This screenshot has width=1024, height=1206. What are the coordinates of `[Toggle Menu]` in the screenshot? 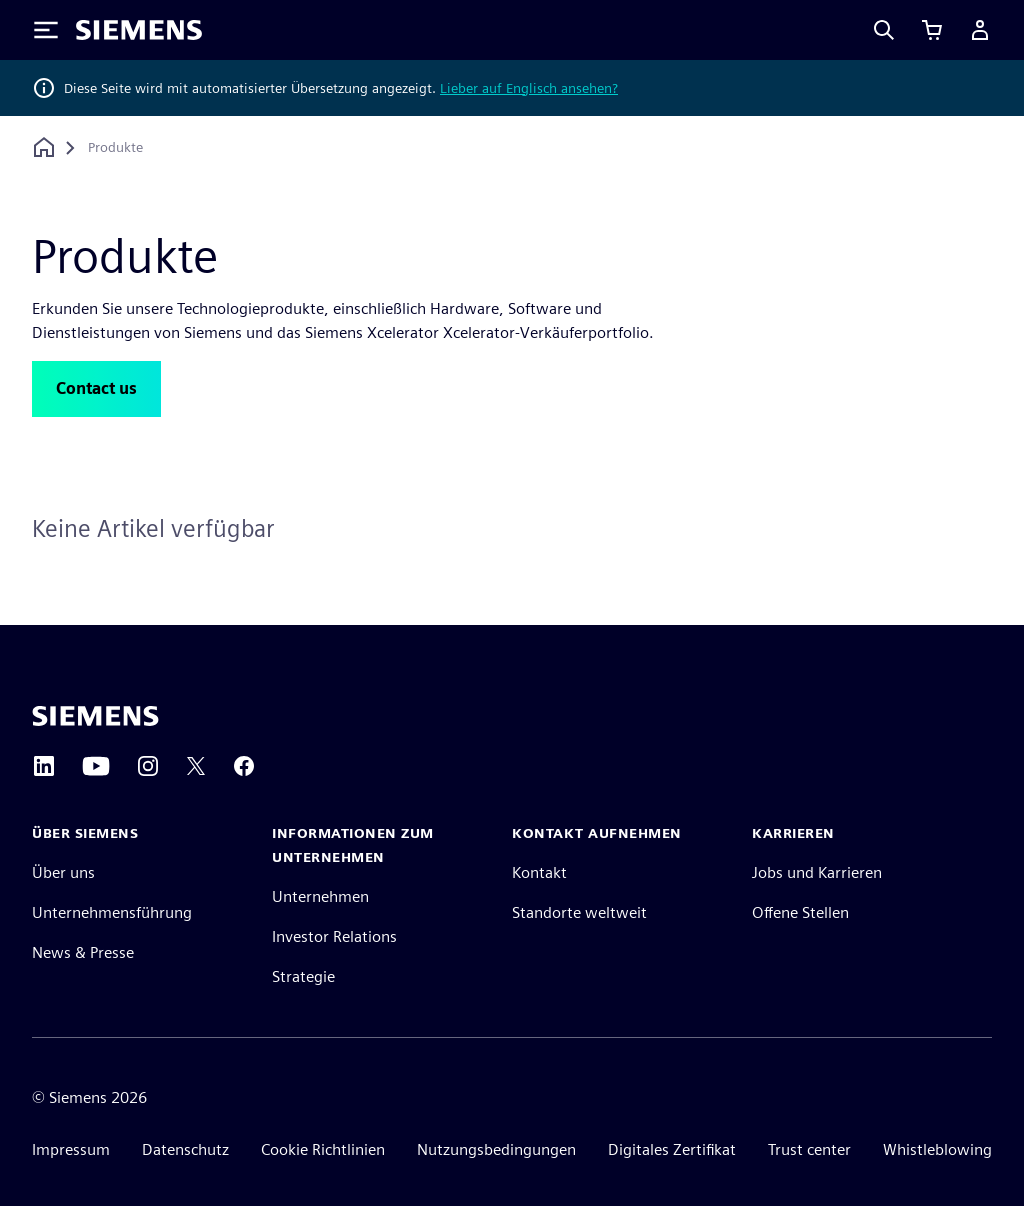 It's located at (46, 30).